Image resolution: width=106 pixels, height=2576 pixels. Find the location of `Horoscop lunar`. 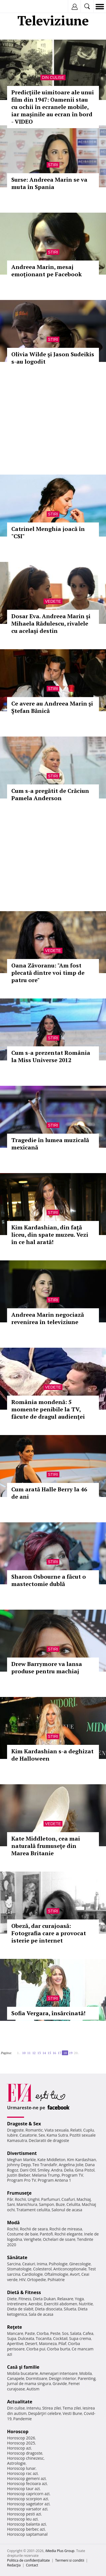

Horoscop lunar is located at coordinates (21, 2468).